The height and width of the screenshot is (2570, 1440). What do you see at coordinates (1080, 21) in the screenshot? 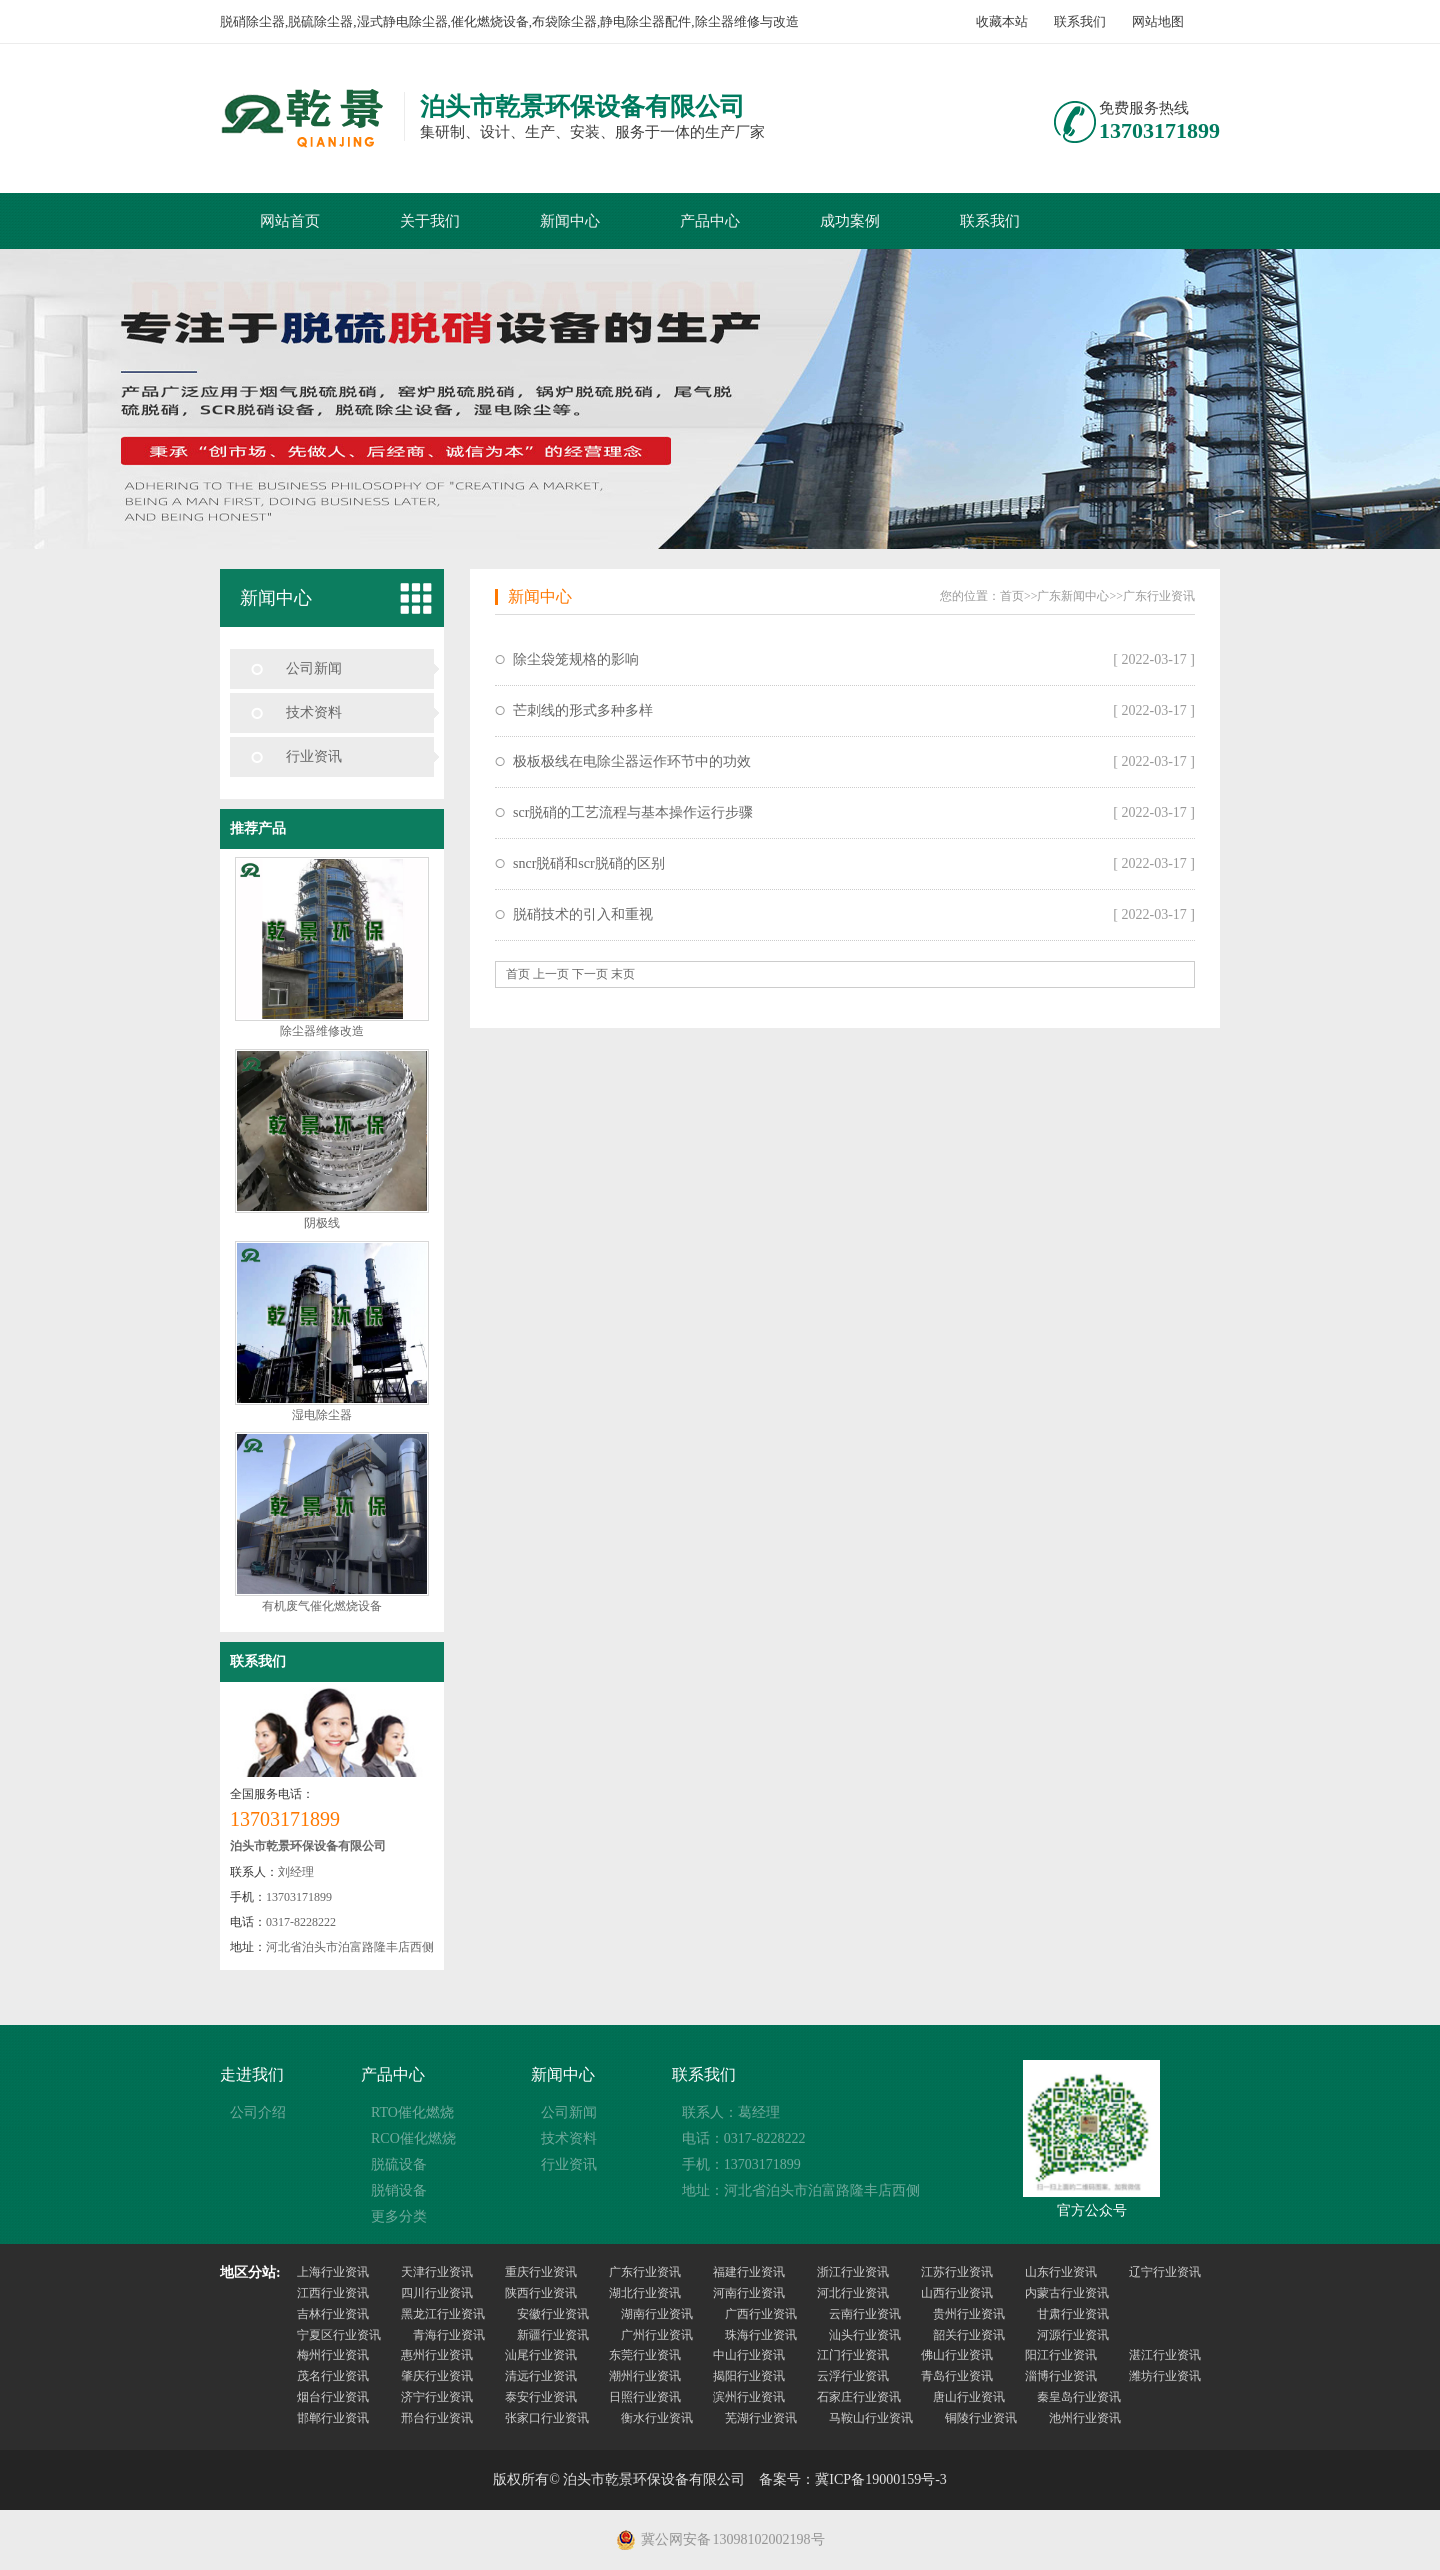
I see `联系我们` at bounding box center [1080, 21].